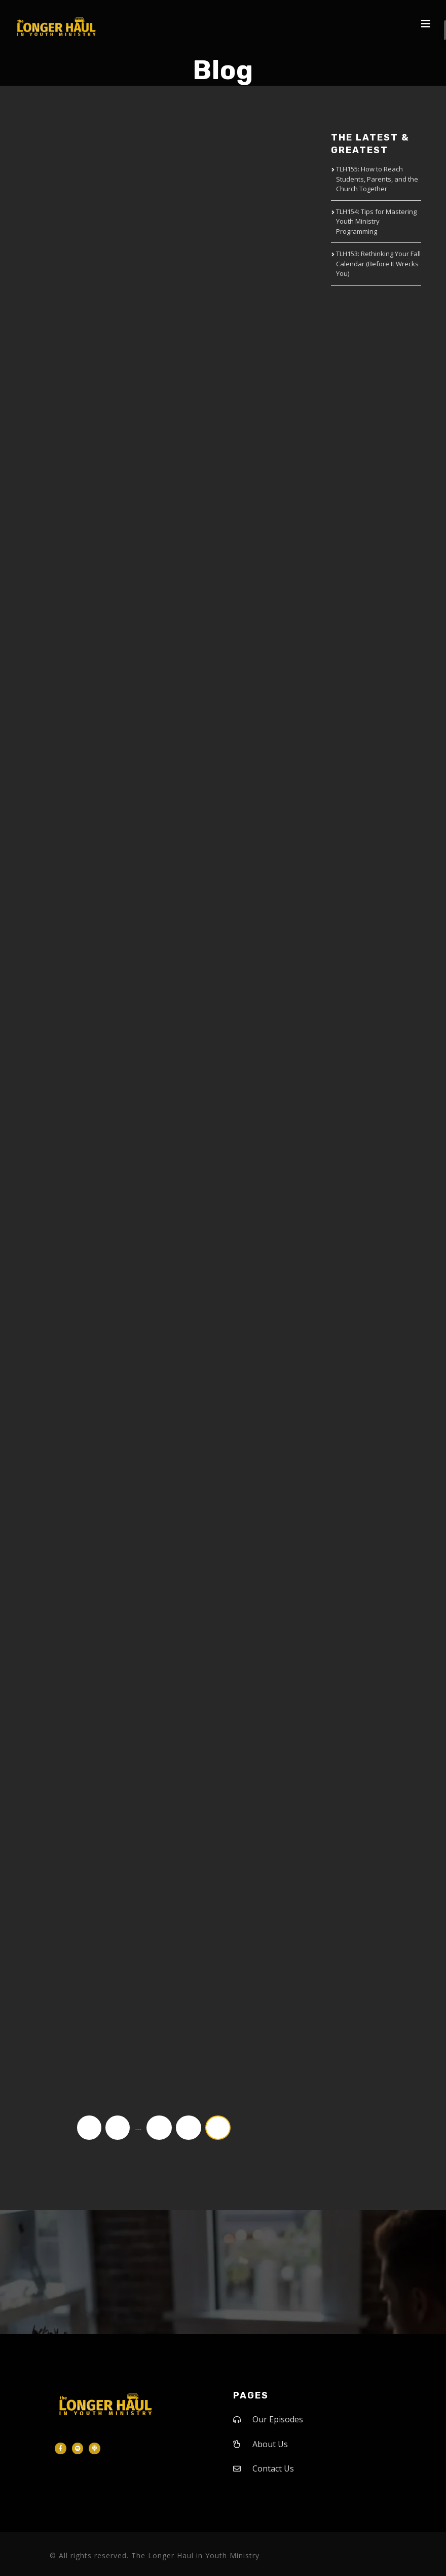 This screenshot has width=446, height=2576. Describe the element at coordinates (377, 178) in the screenshot. I see `TLH155: How to Reach Students, Parents, and the Church Together` at that location.